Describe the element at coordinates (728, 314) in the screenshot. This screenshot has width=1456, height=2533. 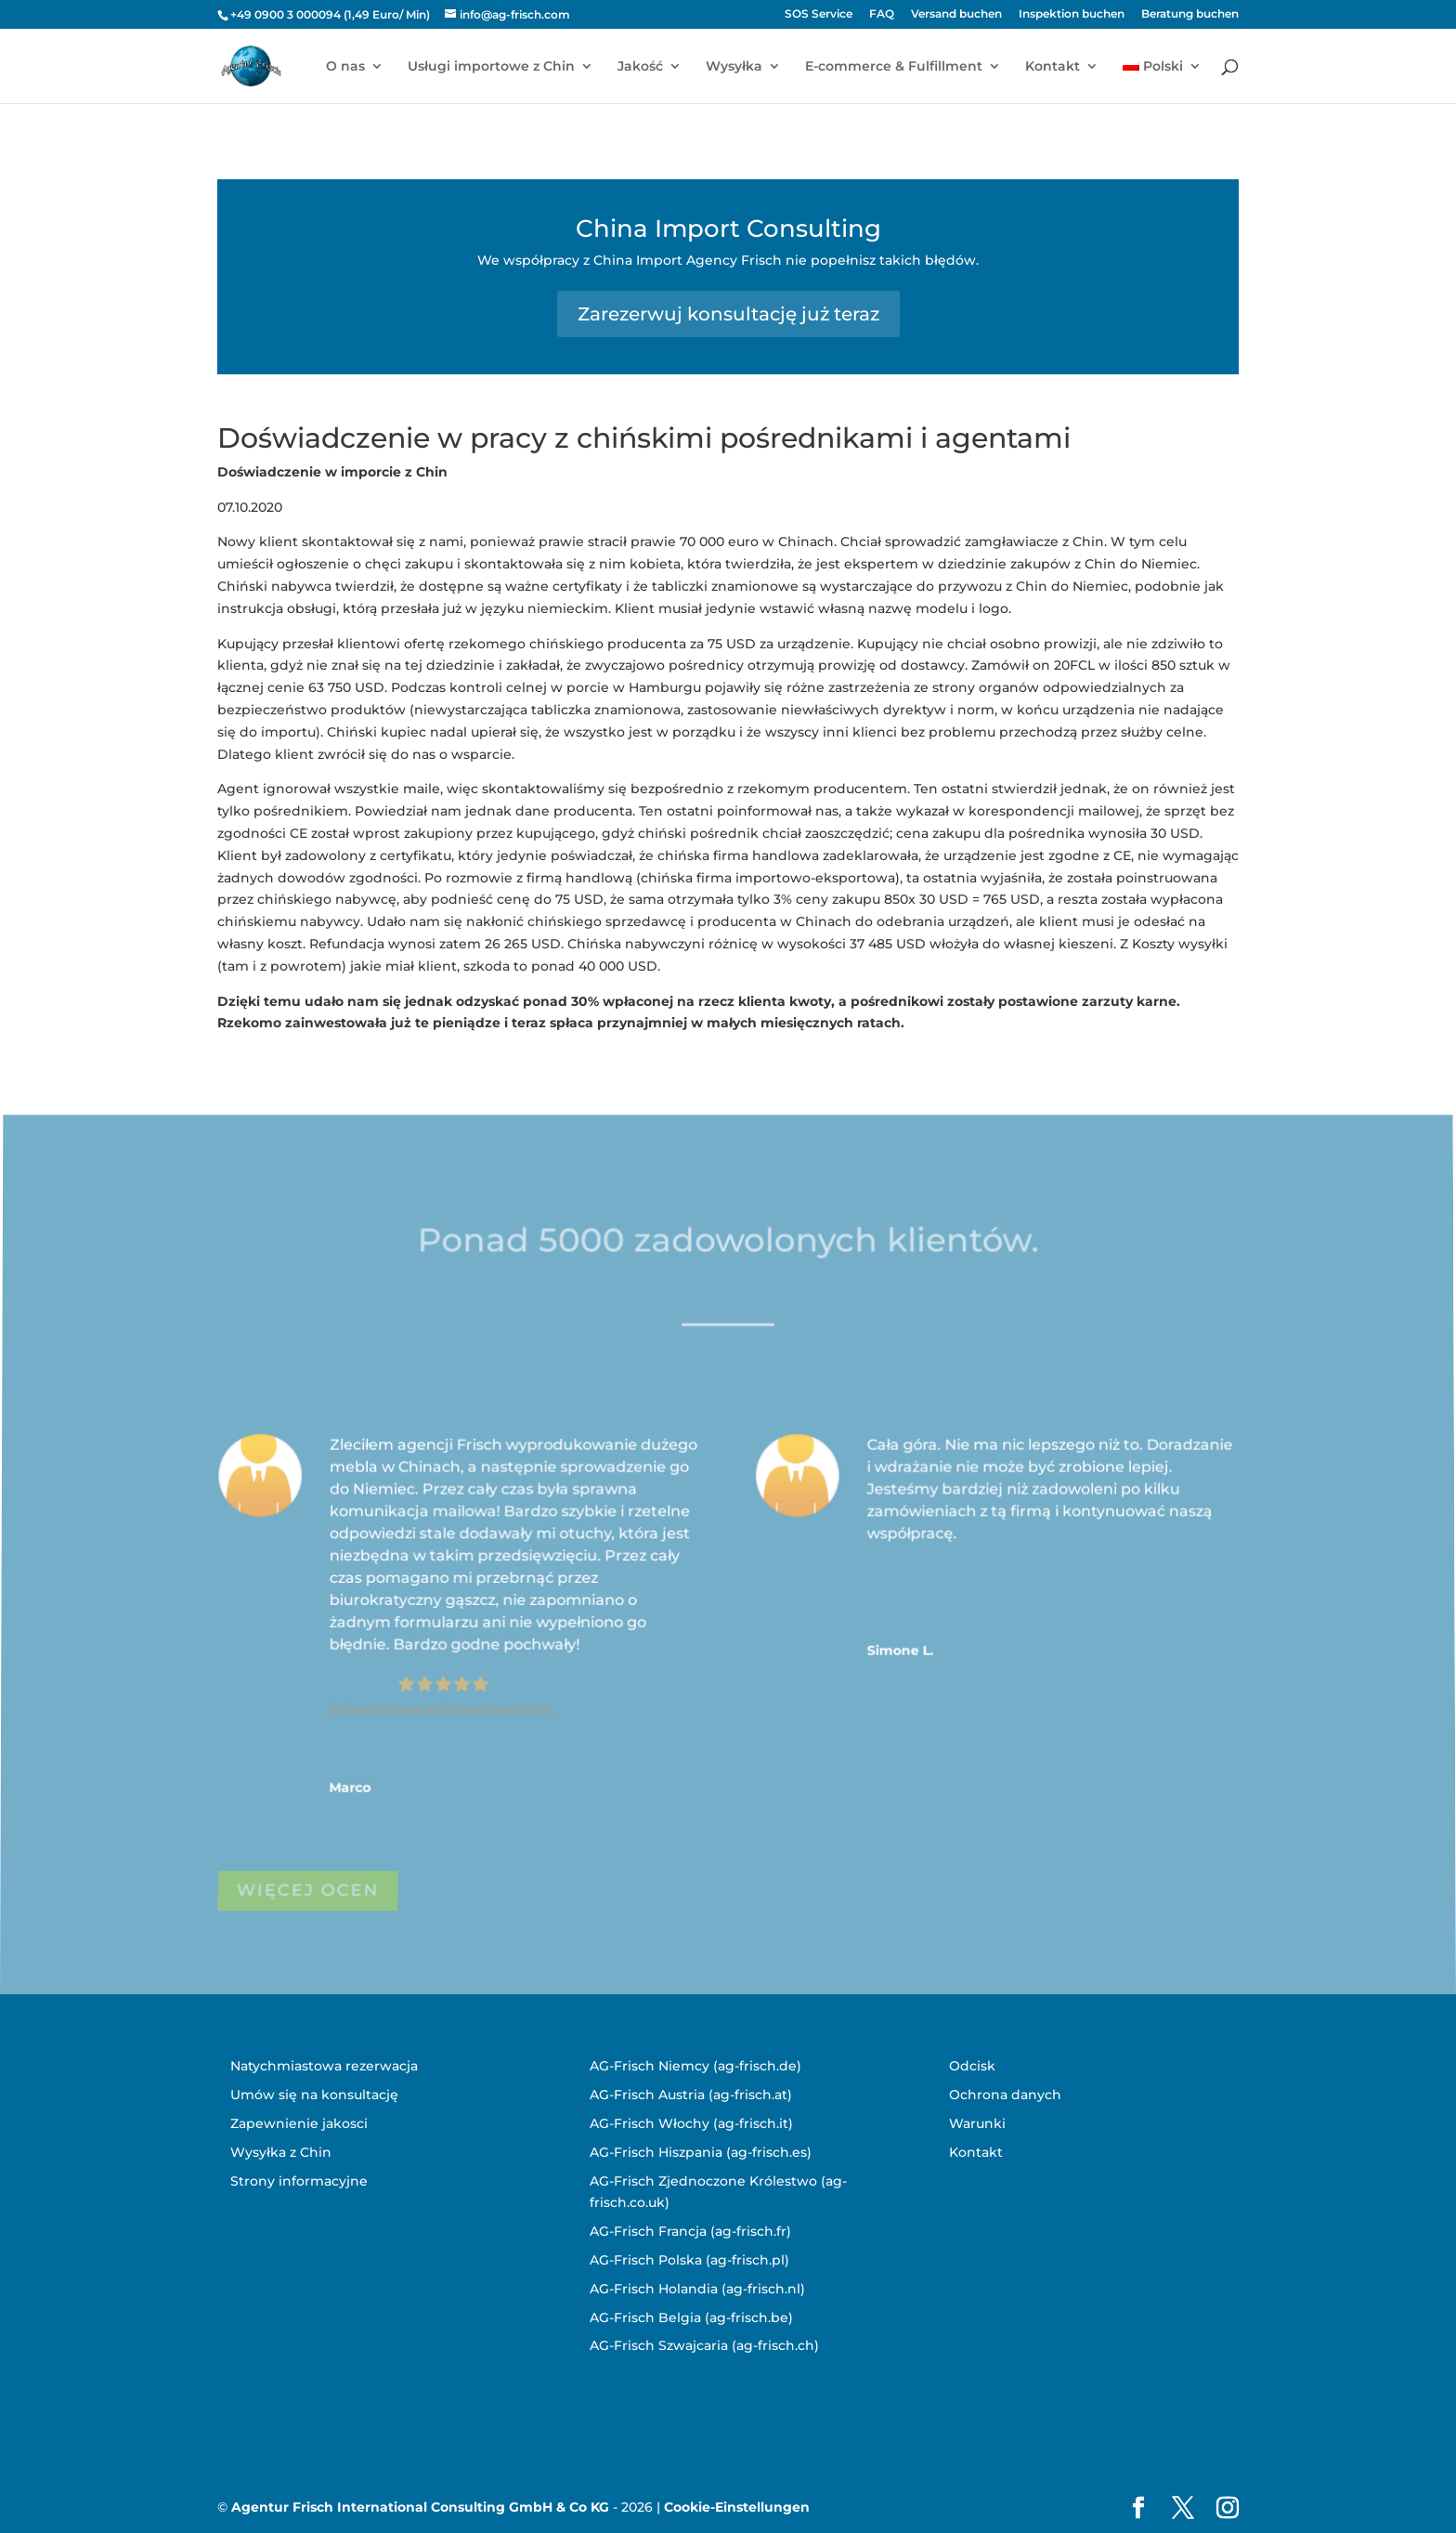
I see `Zarezerwuj konsultację już teraz` at that location.